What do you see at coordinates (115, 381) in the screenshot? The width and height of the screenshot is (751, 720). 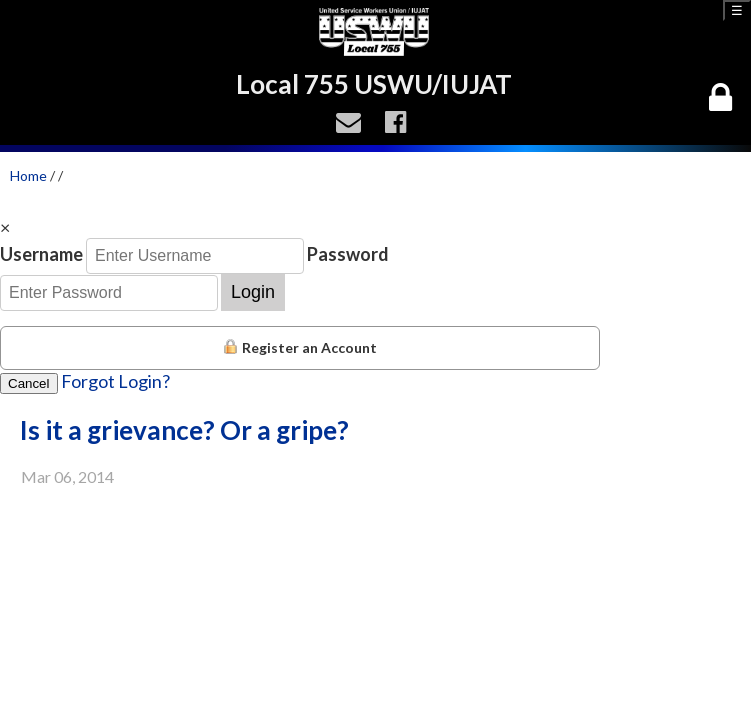 I see `Forgot Login?` at bounding box center [115, 381].